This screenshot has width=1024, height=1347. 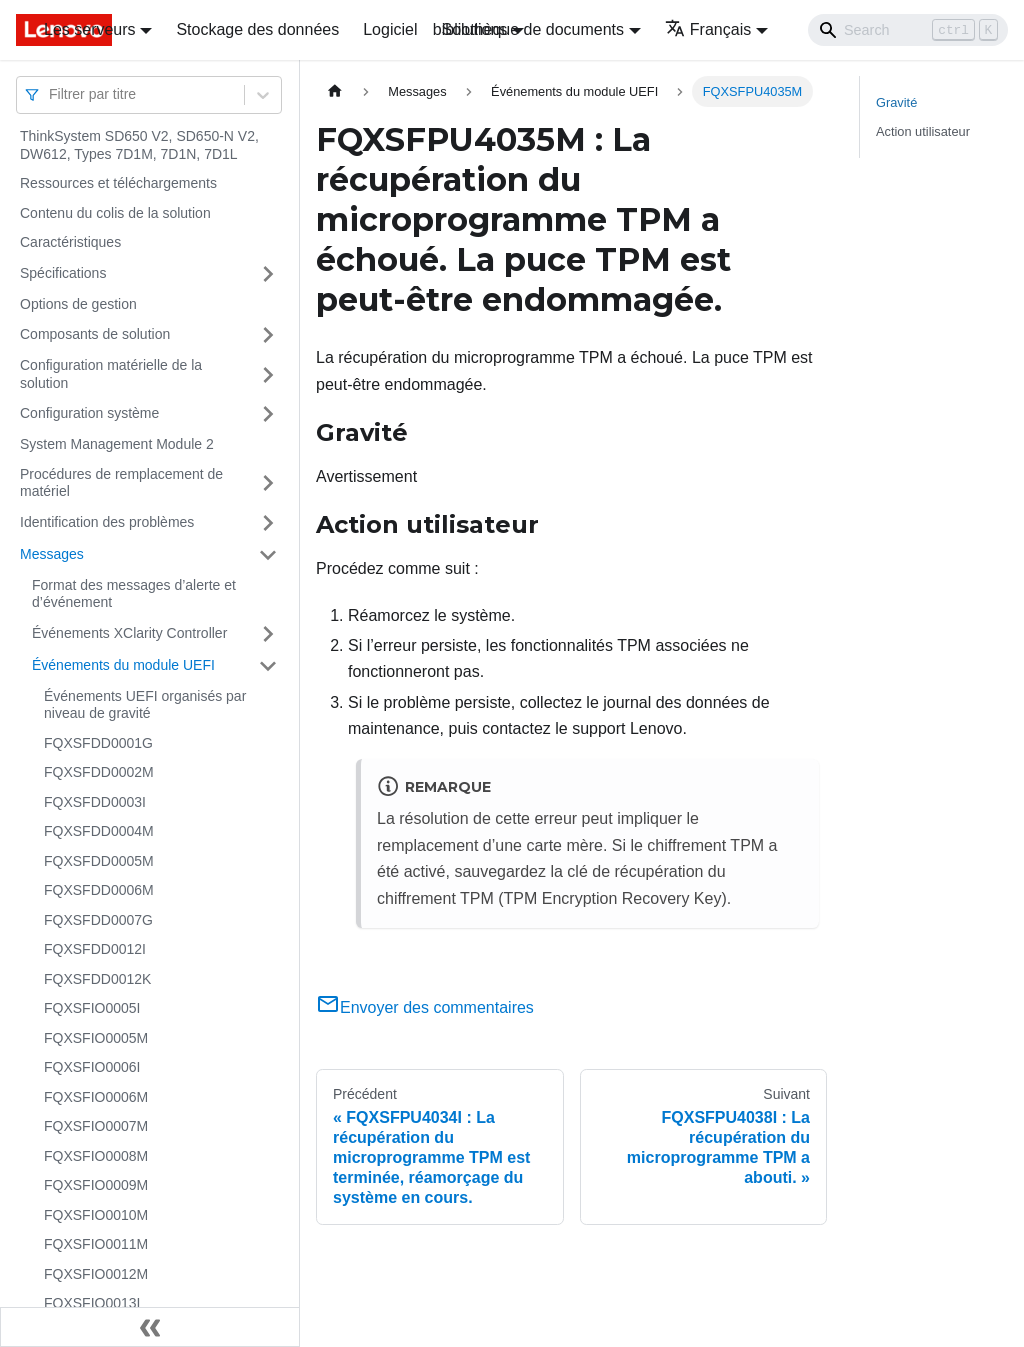 What do you see at coordinates (96, 1126) in the screenshot?
I see `FQXSFIO0007M` at bounding box center [96, 1126].